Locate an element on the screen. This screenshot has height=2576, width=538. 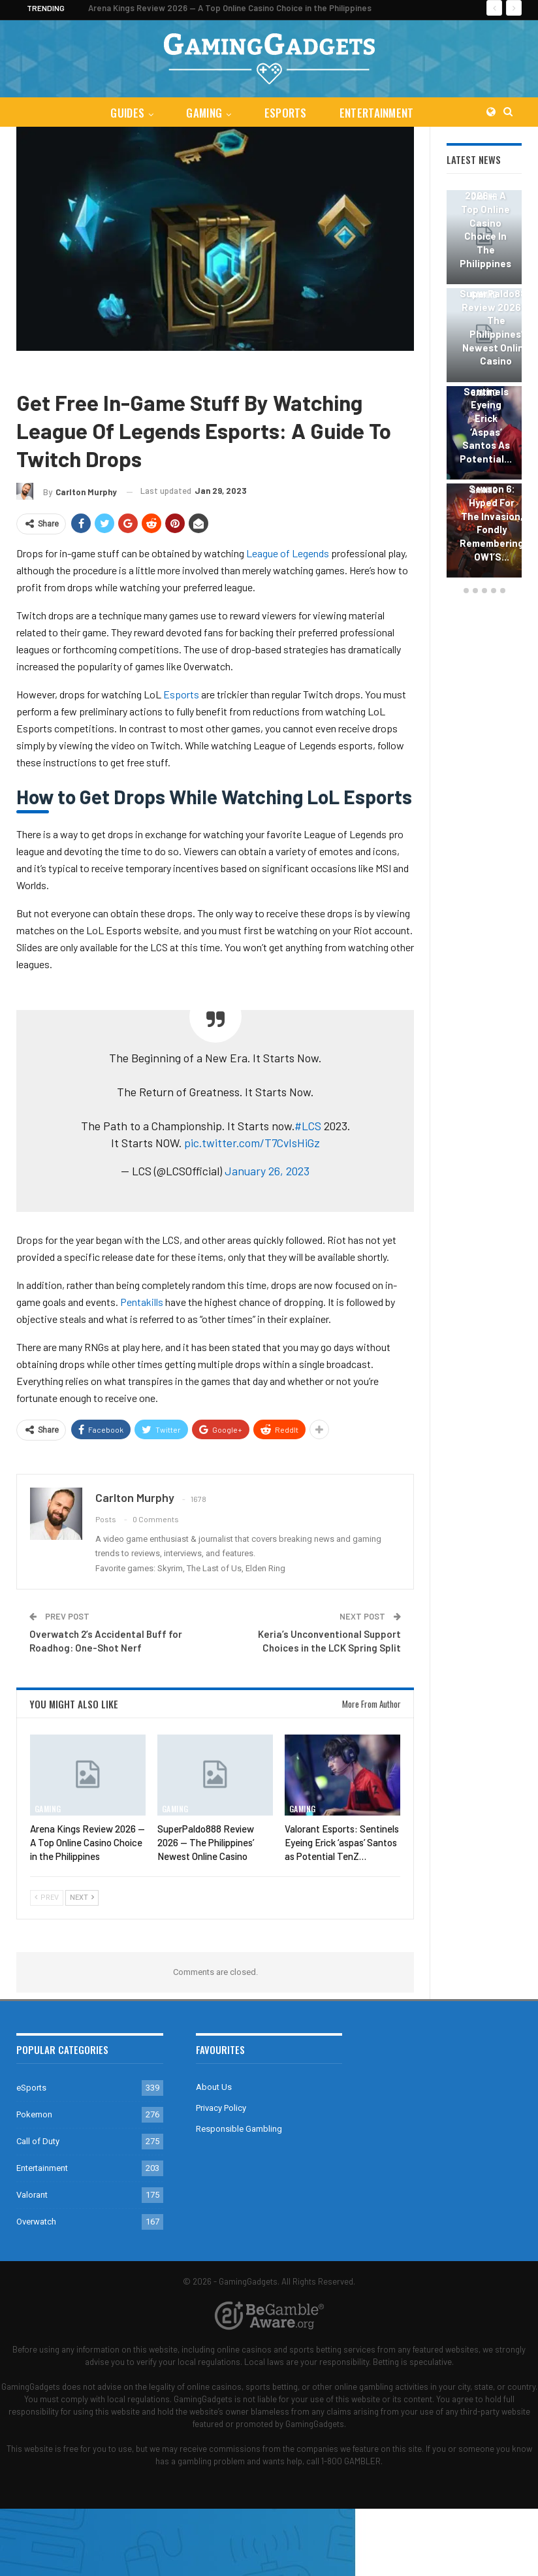
January 26, 2023 is located at coordinates (267, 1171).